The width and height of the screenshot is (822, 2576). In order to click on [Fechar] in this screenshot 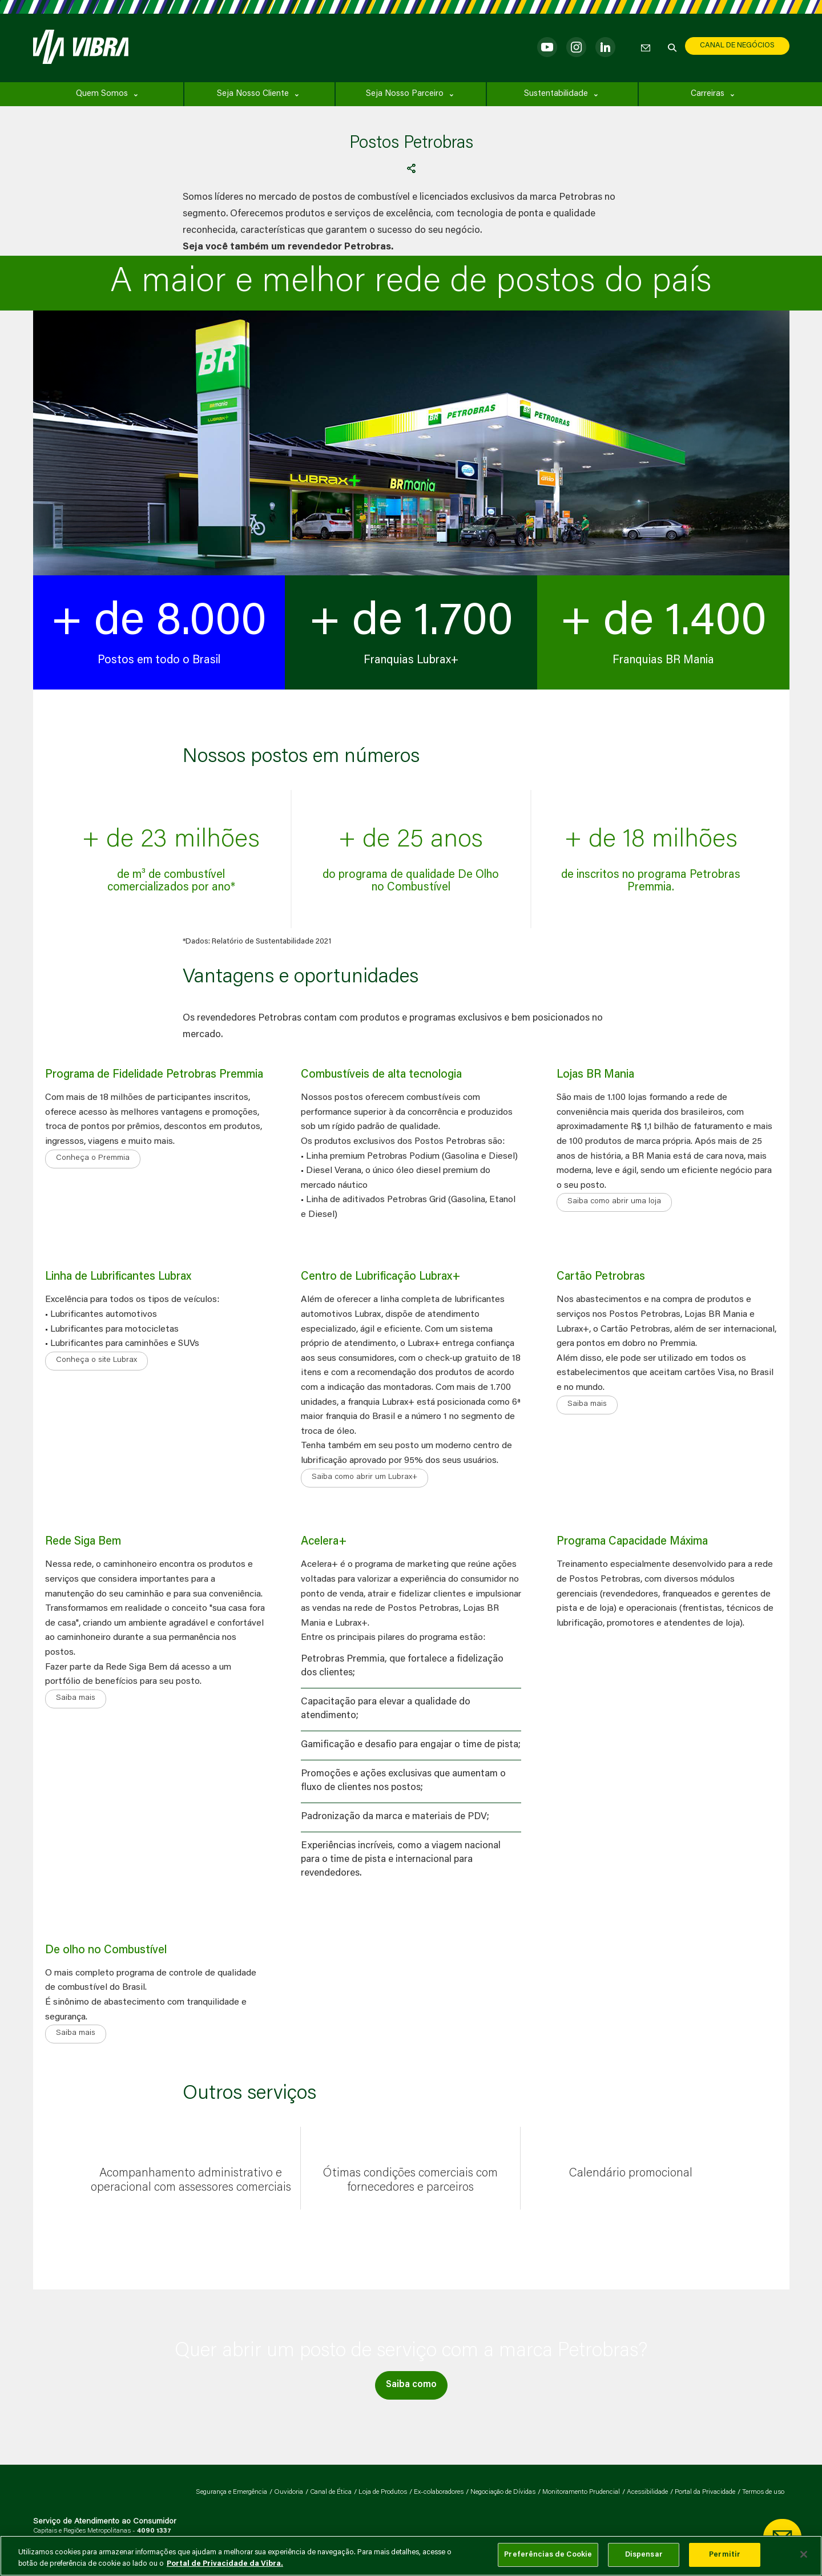, I will do `click(803, 2554)`.